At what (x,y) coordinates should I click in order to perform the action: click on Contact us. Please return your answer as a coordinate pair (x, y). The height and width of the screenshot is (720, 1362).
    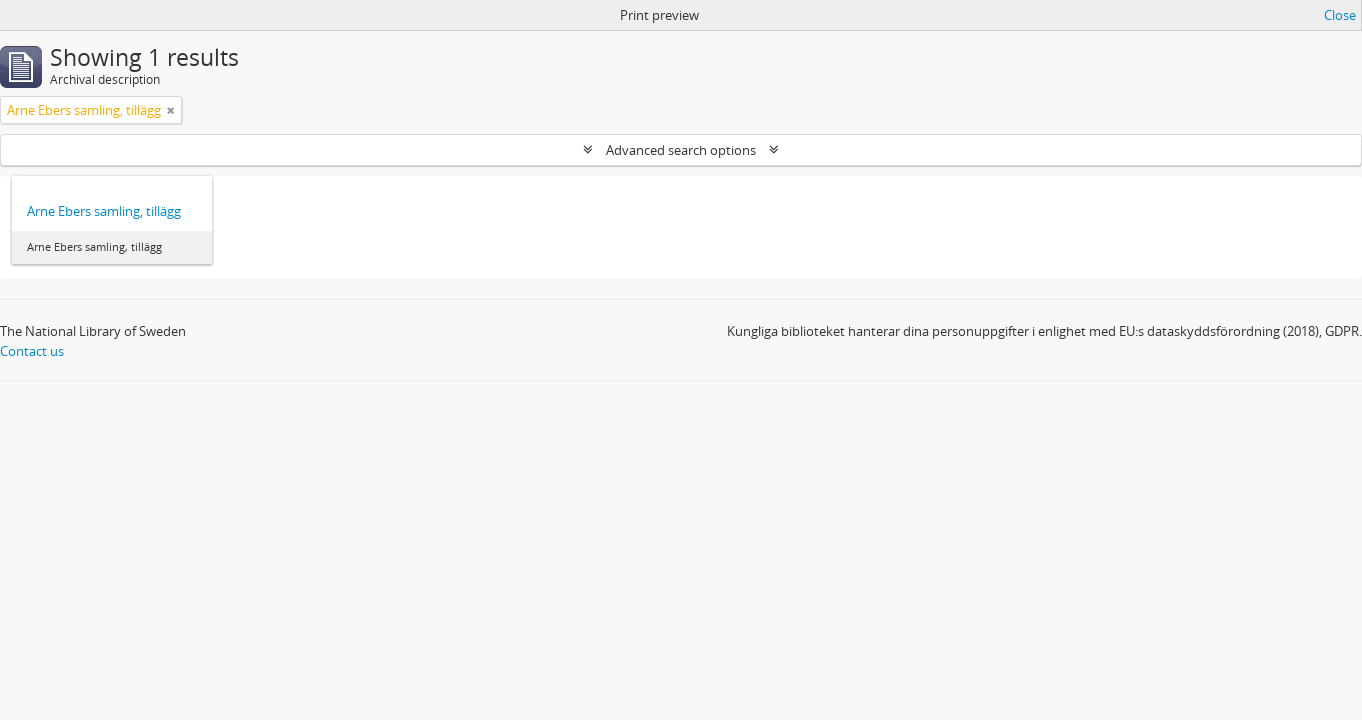
    Looking at the image, I should click on (32, 351).